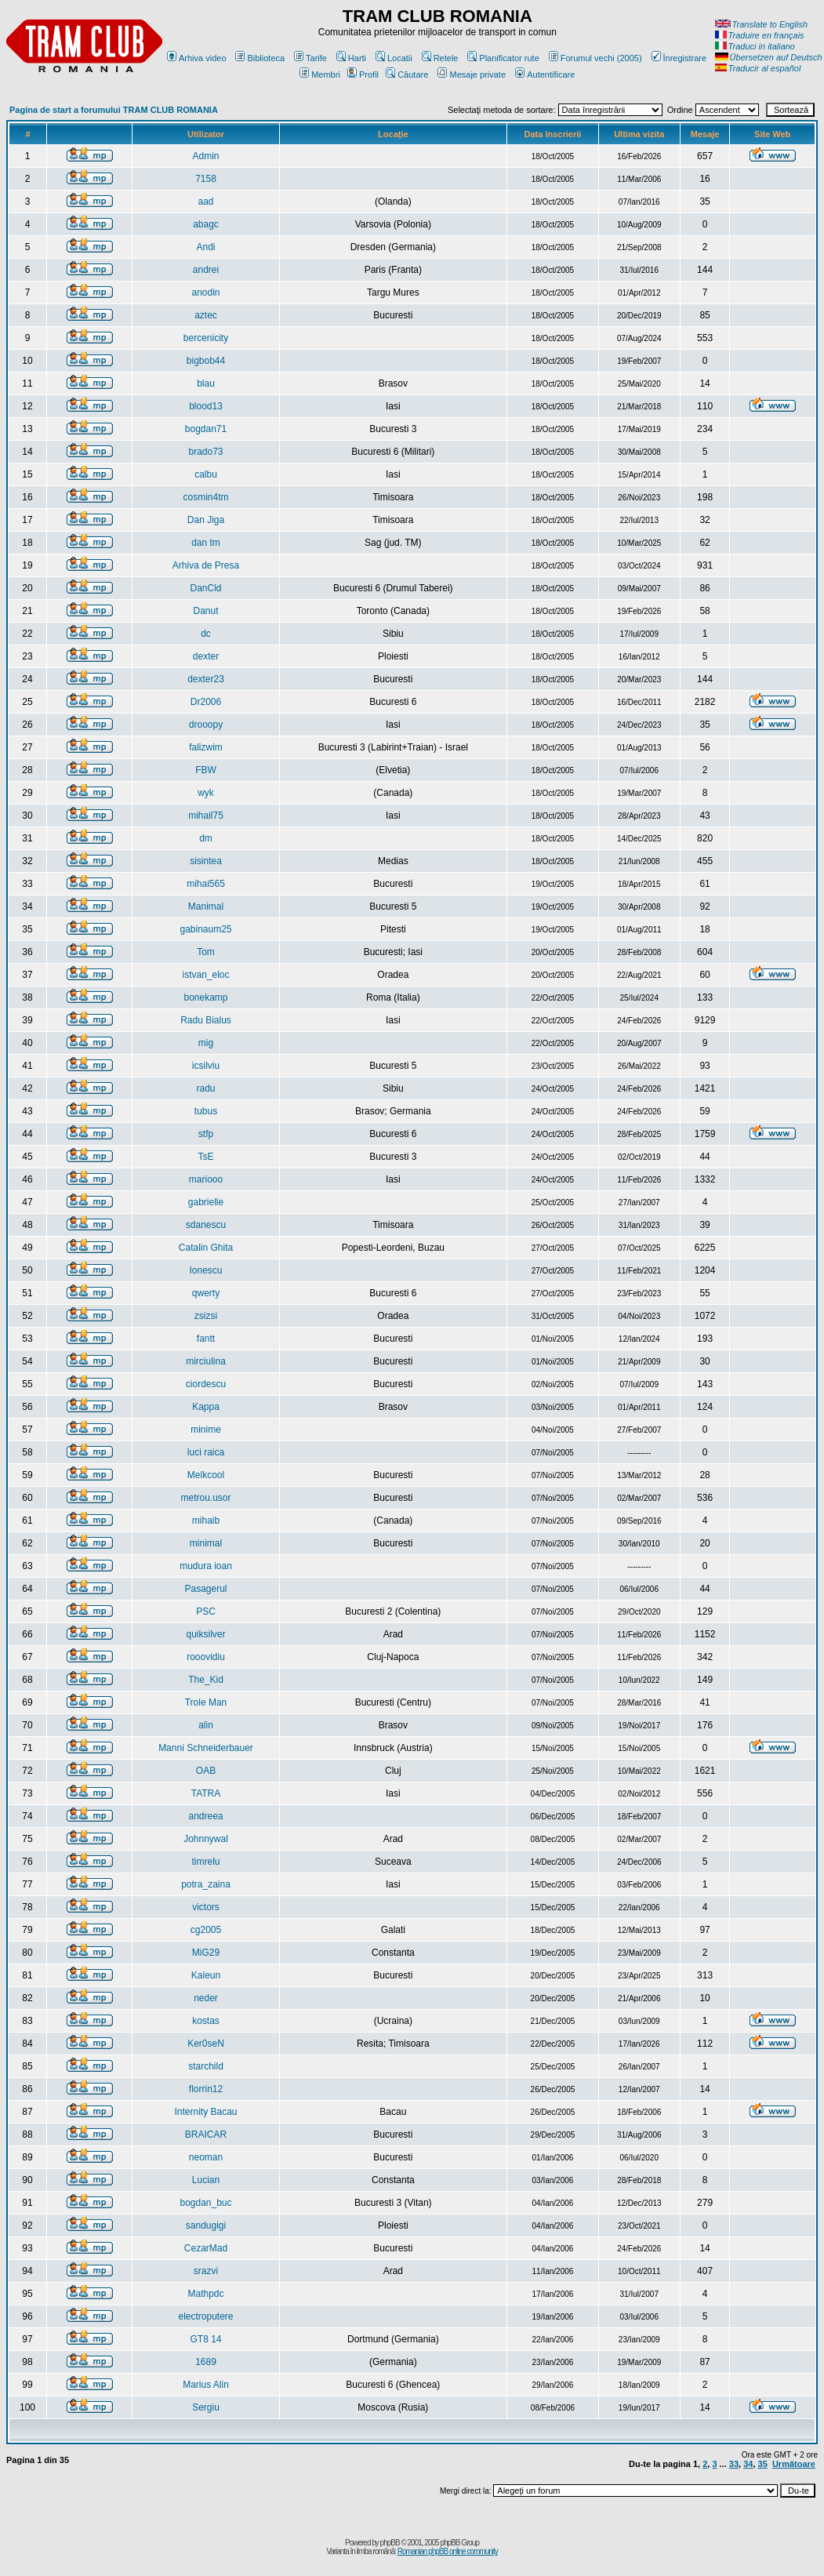 The height and width of the screenshot is (2576, 824). I want to click on zsizsi, so click(205, 1315).